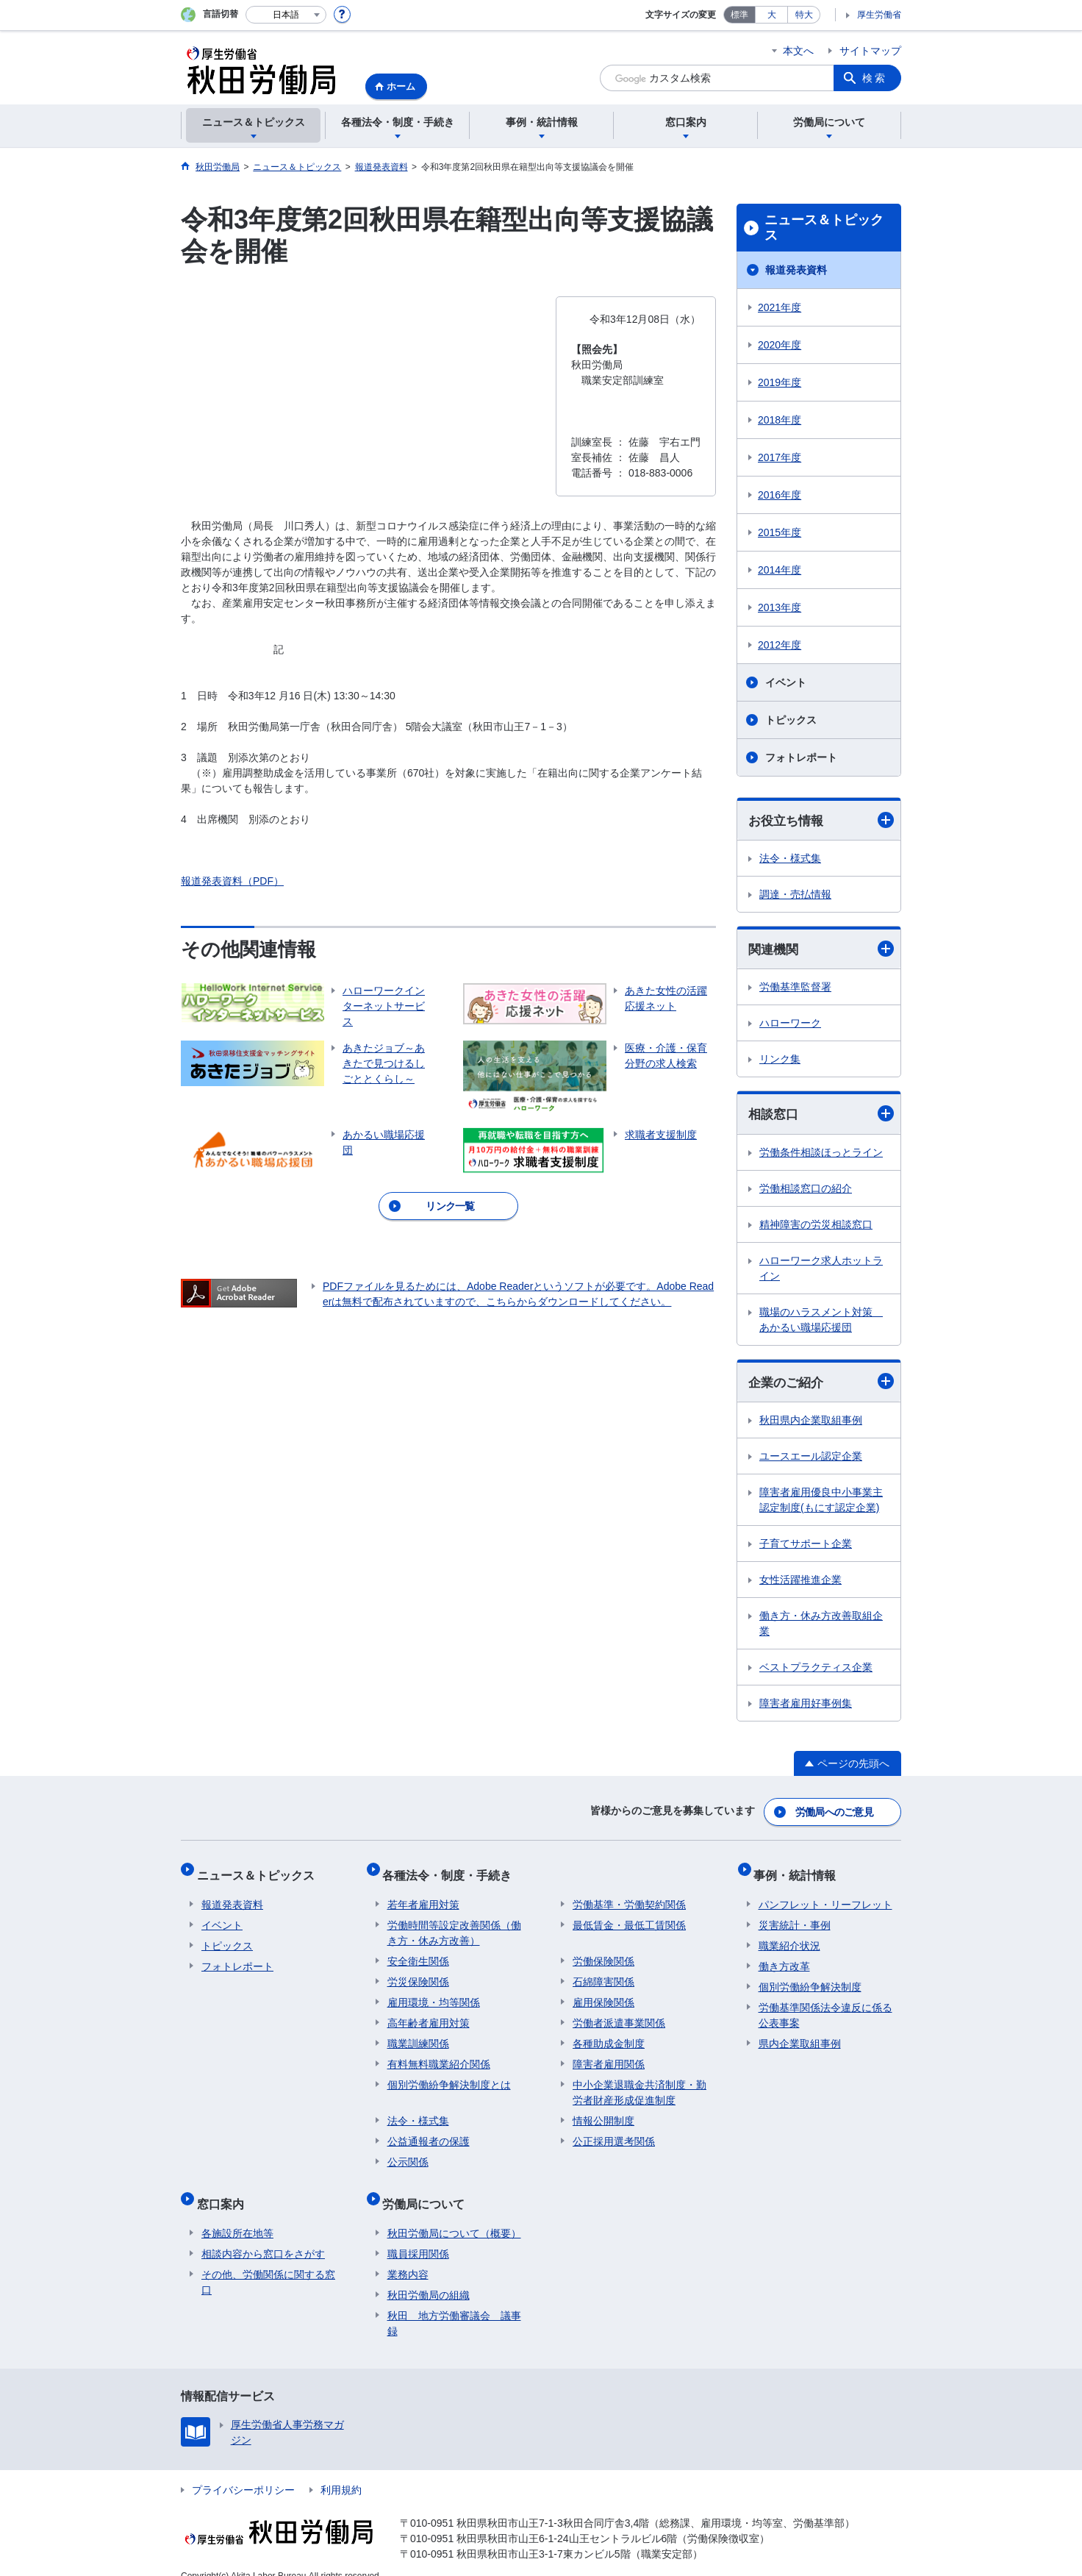 The image size is (1082, 2576). Describe the element at coordinates (779, 382) in the screenshot. I see `2019年度` at that location.